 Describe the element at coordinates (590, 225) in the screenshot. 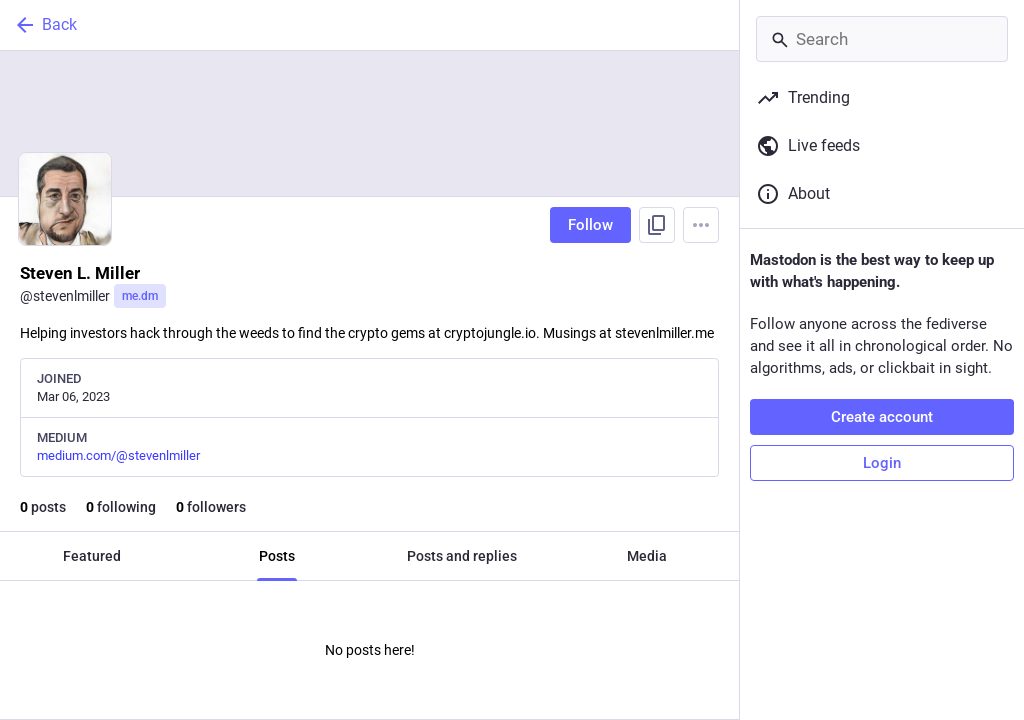

I see `Follow` at that location.